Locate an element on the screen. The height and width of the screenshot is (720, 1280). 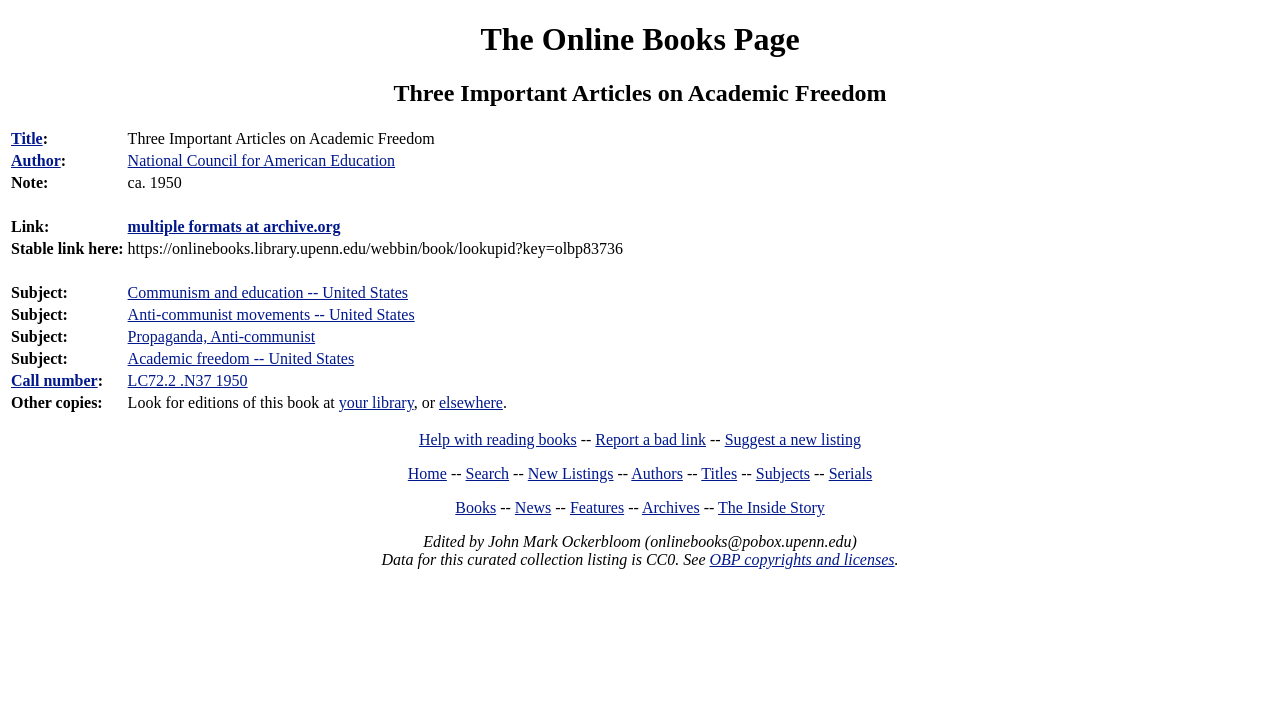
Search is located at coordinates (488, 473).